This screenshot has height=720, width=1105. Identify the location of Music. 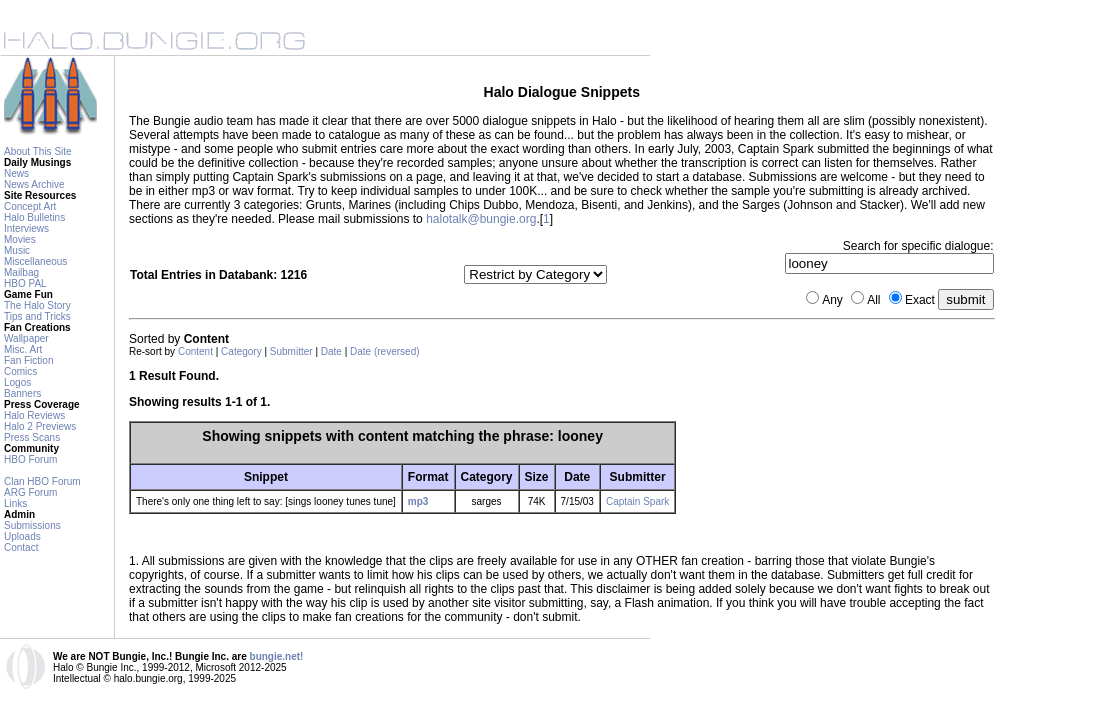
(17, 250).